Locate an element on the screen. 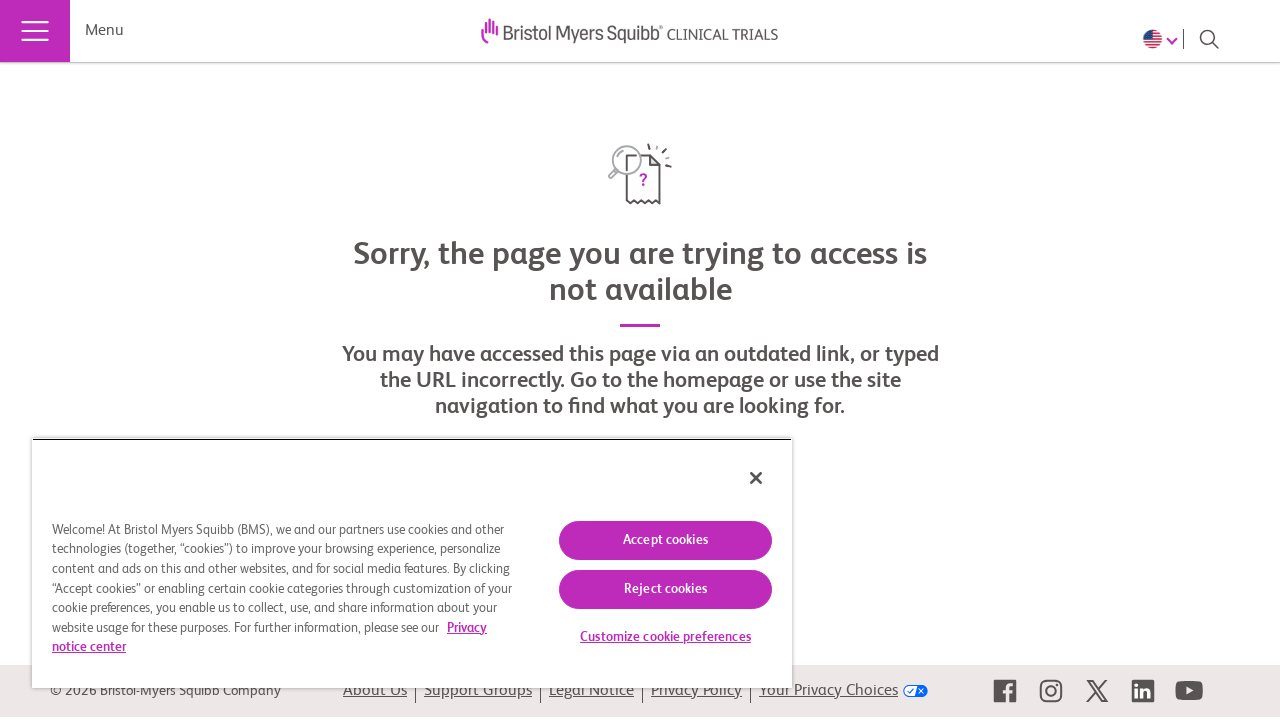 Image resolution: width=1280 pixels, height=720 pixels. Legal Notice [link] is located at coordinates (591, 691).